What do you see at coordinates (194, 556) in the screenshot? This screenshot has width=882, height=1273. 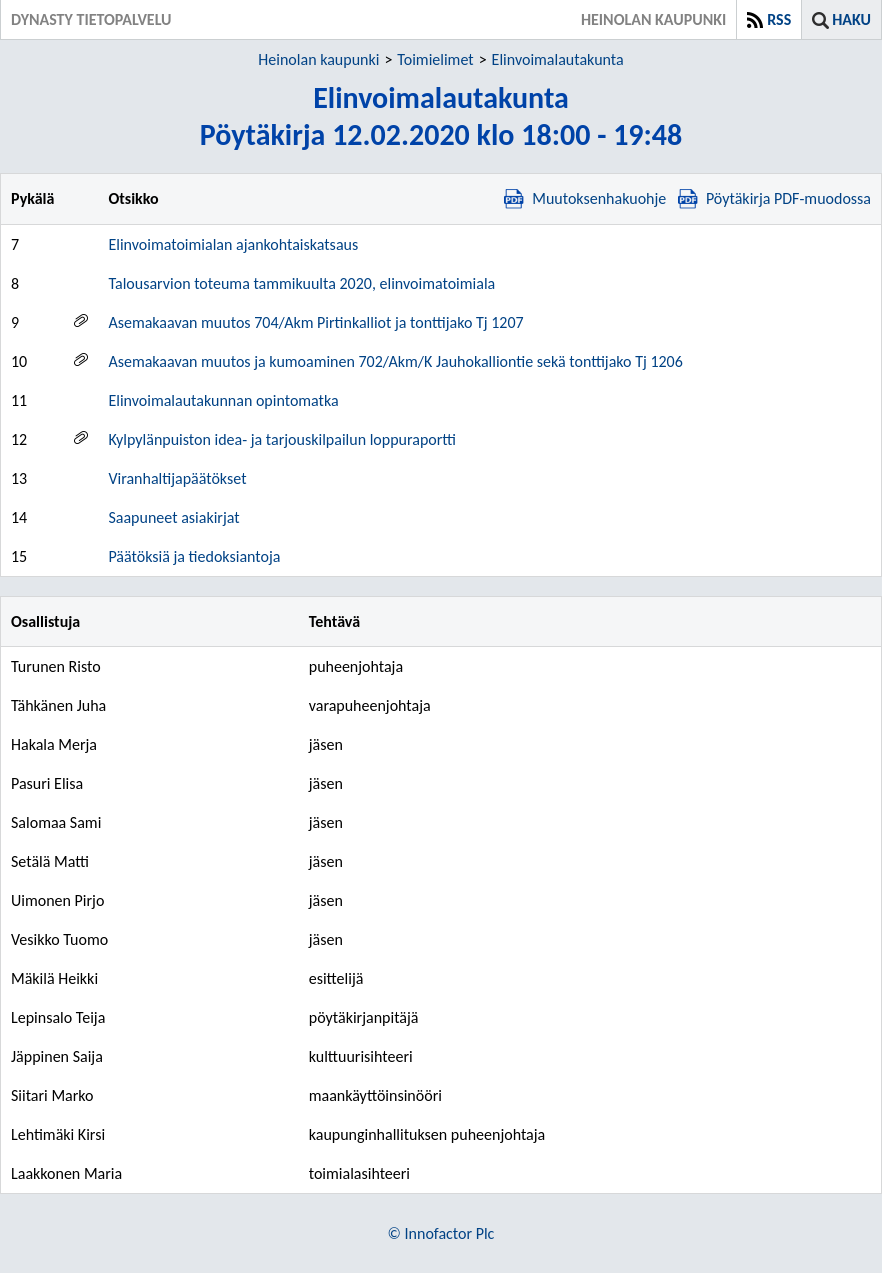 I see `Päätöksiä ja tiedoksiantoja` at bounding box center [194, 556].